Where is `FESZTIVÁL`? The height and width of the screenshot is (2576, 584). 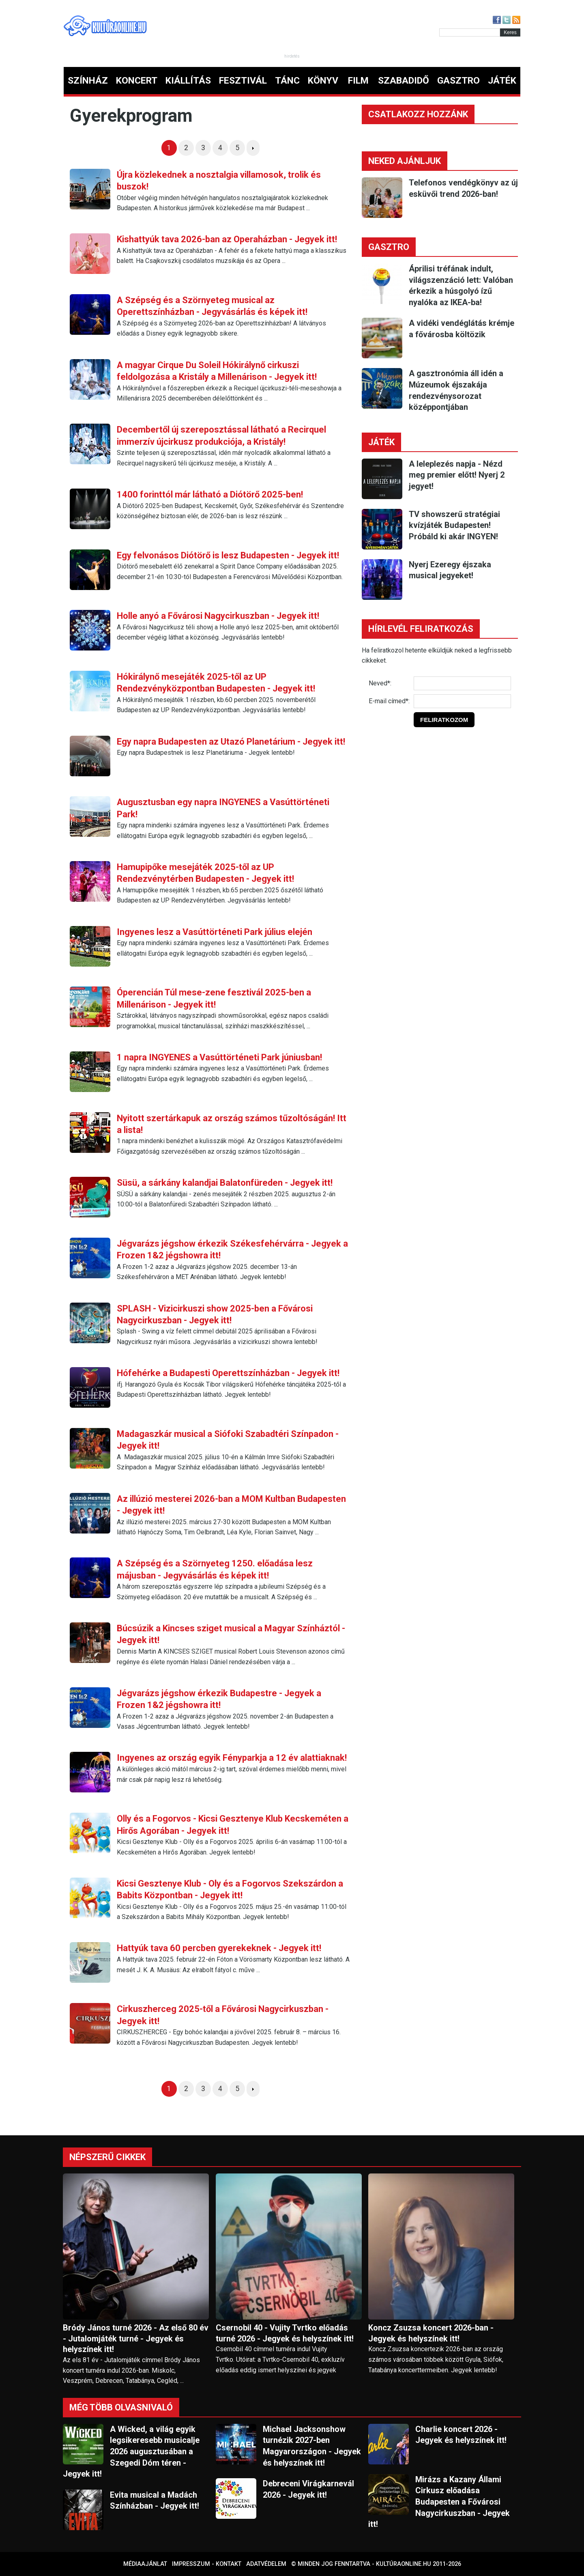 FESZTIVÁL is located at coordinates (243, 80).